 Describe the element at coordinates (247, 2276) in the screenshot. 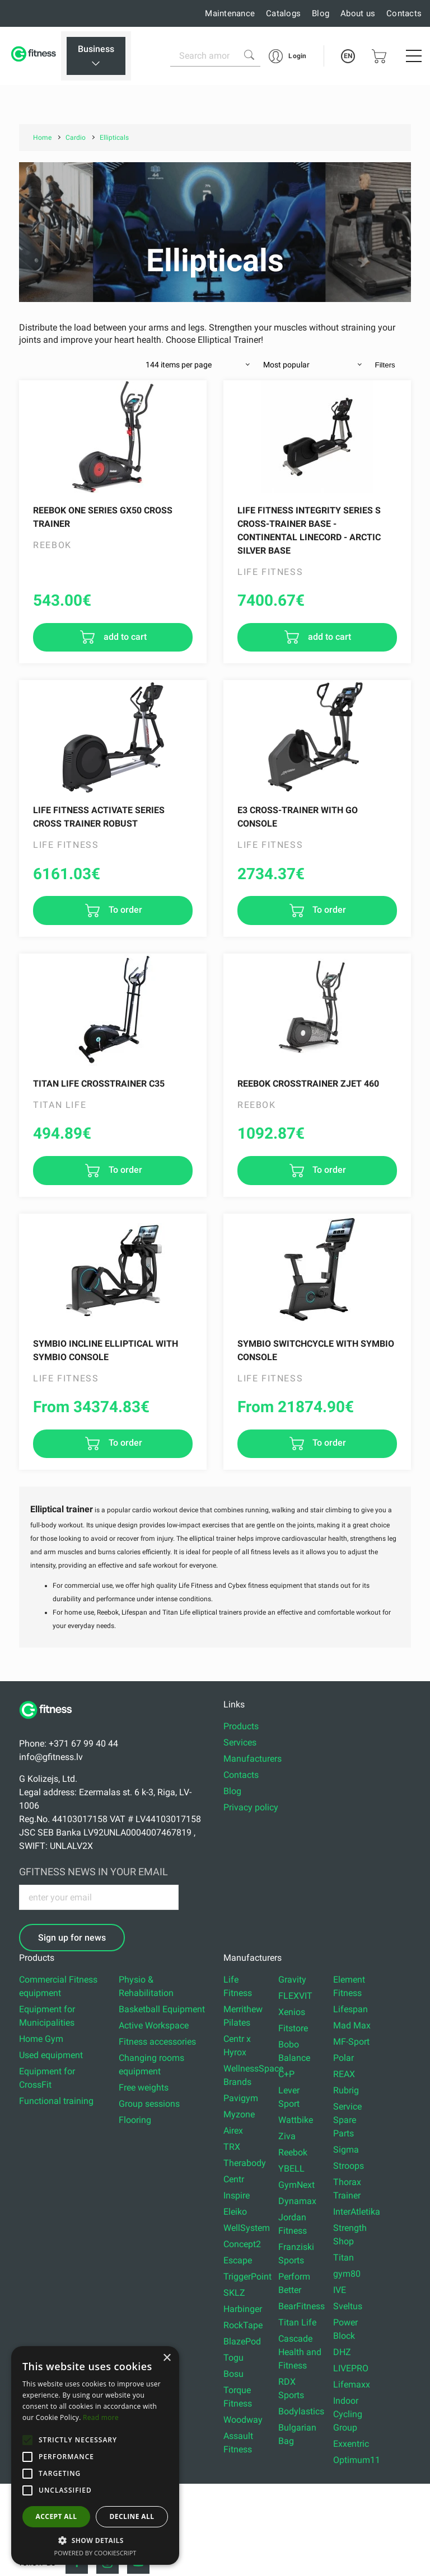

I see `TriggerPoint` at that location.